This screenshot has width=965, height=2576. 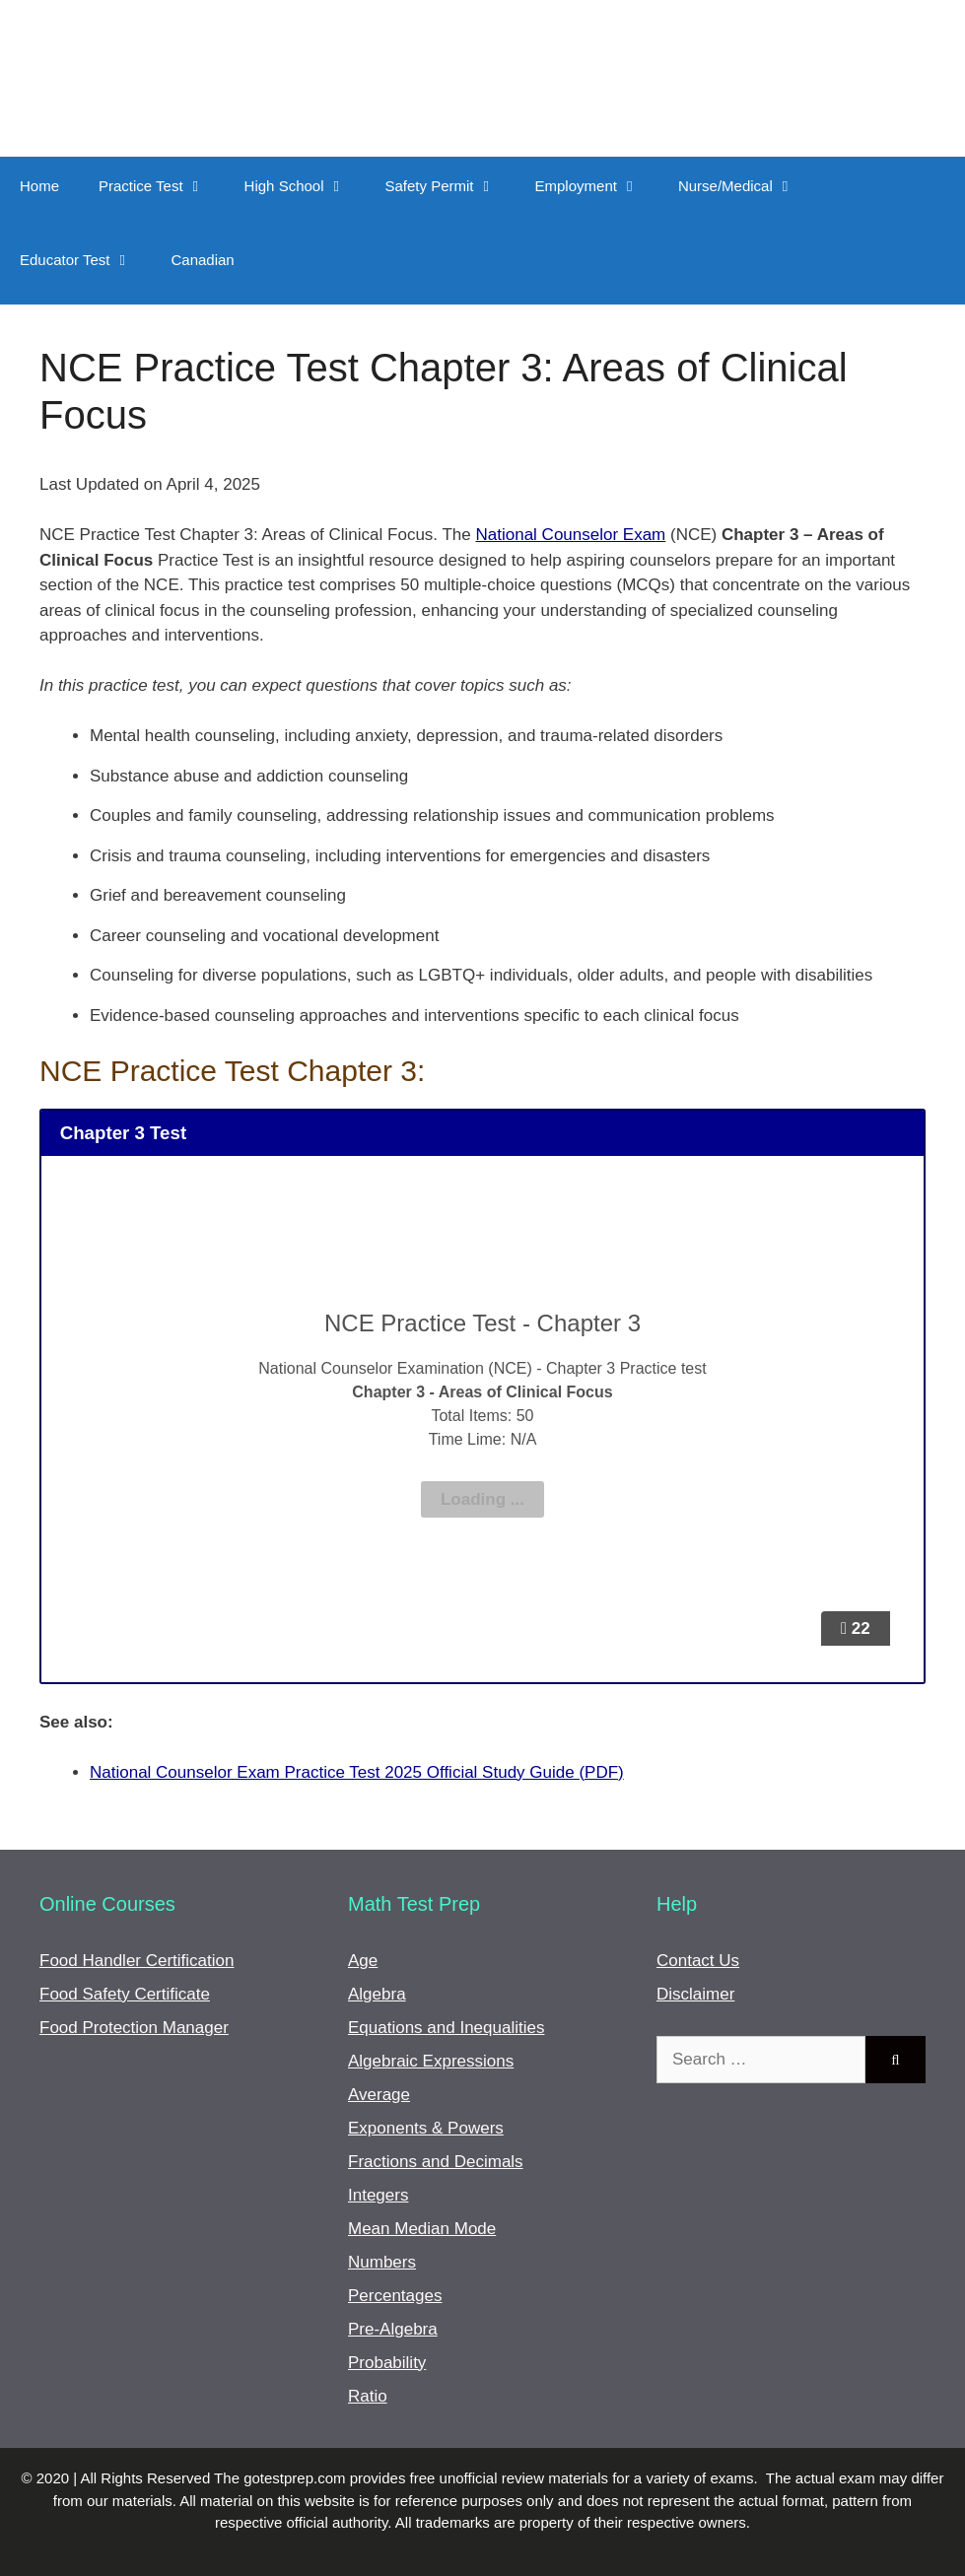 I want to click on Probability, so click(x=387, y=2362).